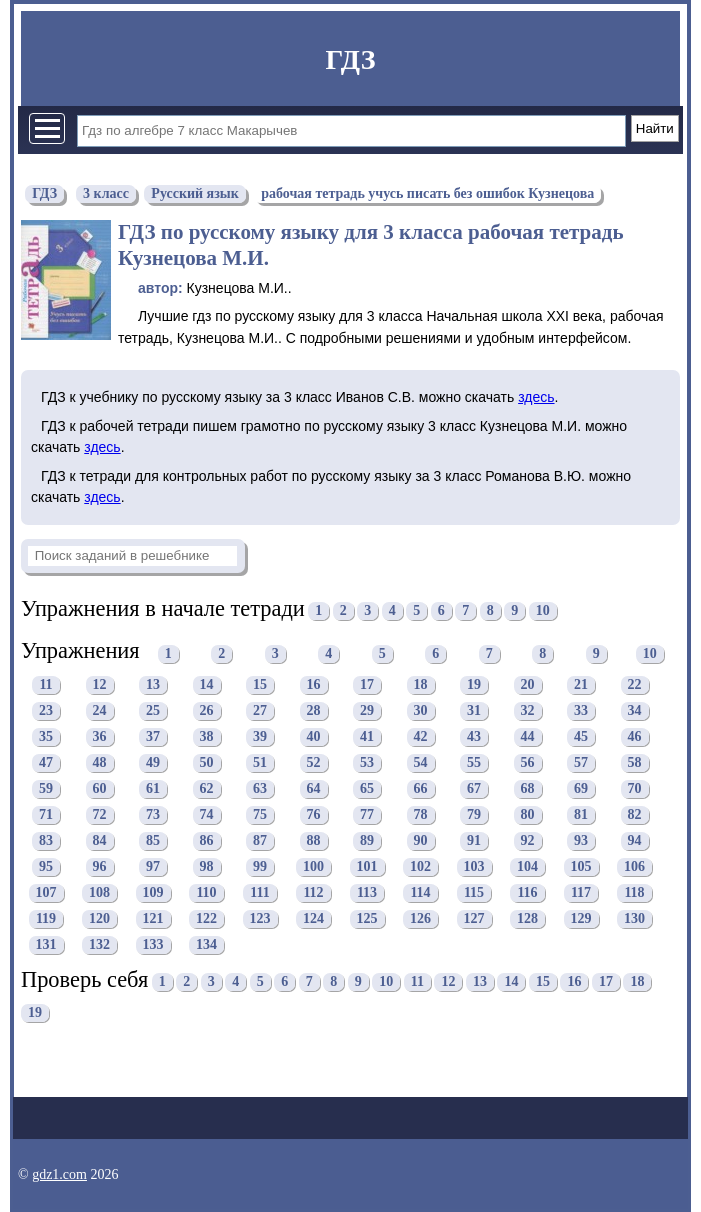 This screenshot has height=1212, width=701. What do you see at coordinates (153, 918) in the screenshot?
I see `121` at bounding box center [153, 918].